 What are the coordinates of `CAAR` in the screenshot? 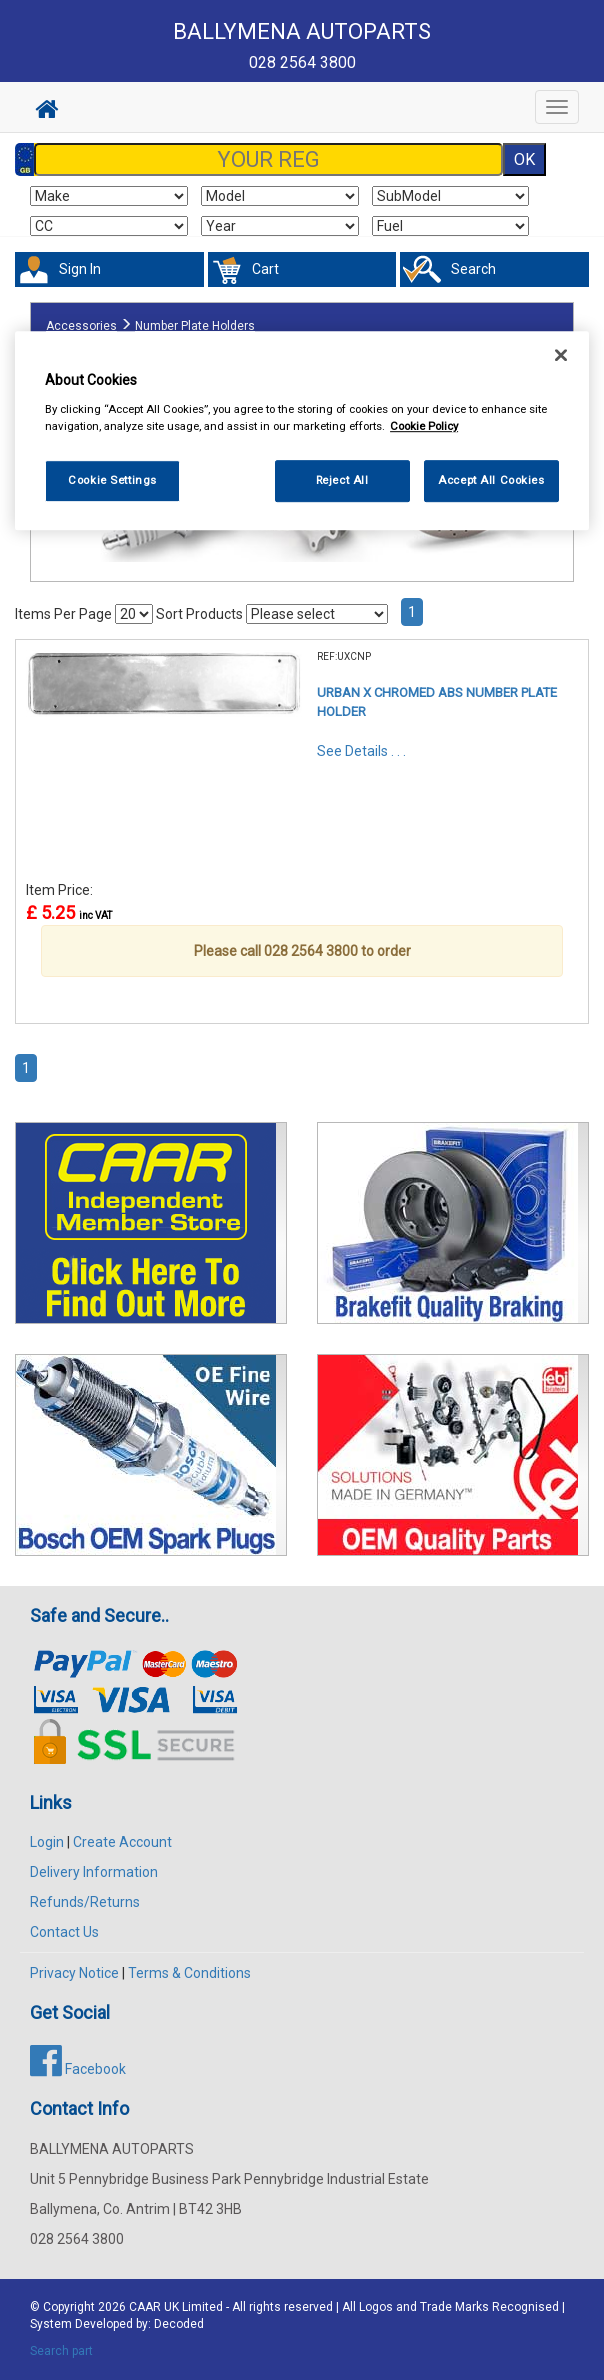 It's located at (145, 2307).